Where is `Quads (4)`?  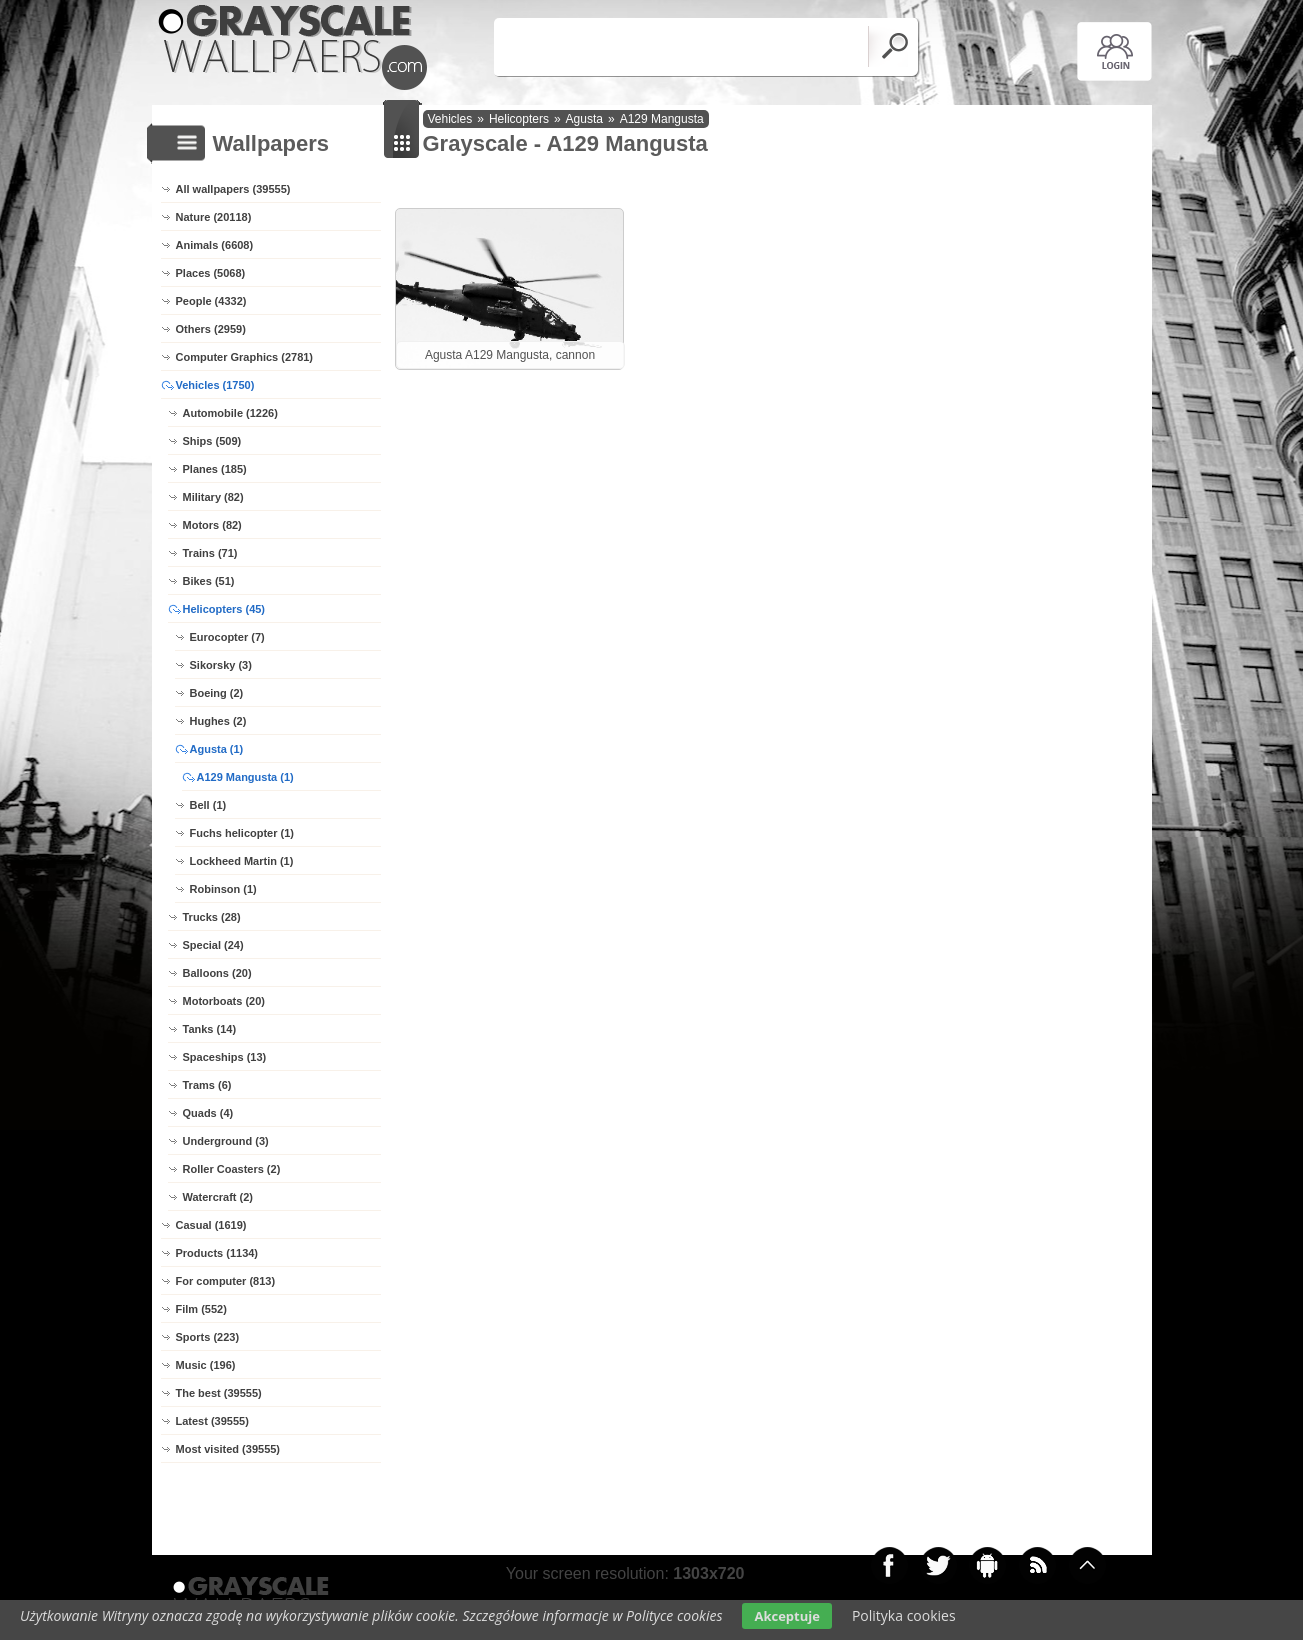 Quads (4) is located at coordinates (208, 1113).